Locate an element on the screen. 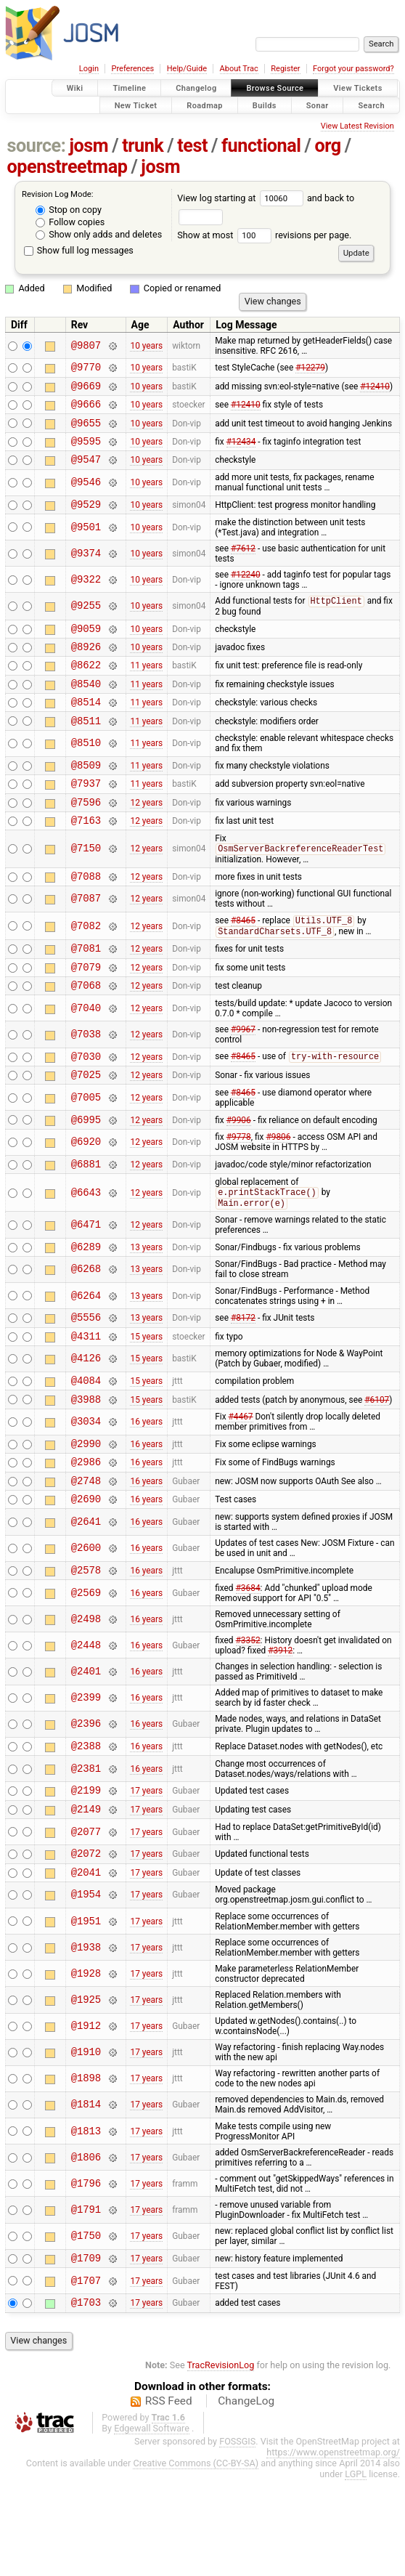  15 years is located at coordinates (146, 1401).